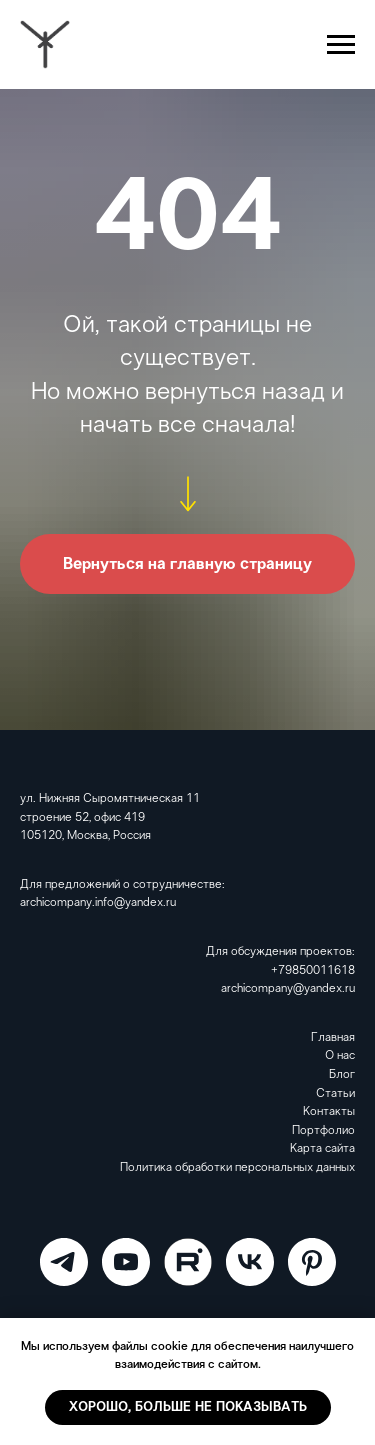  What do you see at coordinates (322, 1149) in the screenshot?
I see `Карта сайта` at bounding box center [322, 1149].